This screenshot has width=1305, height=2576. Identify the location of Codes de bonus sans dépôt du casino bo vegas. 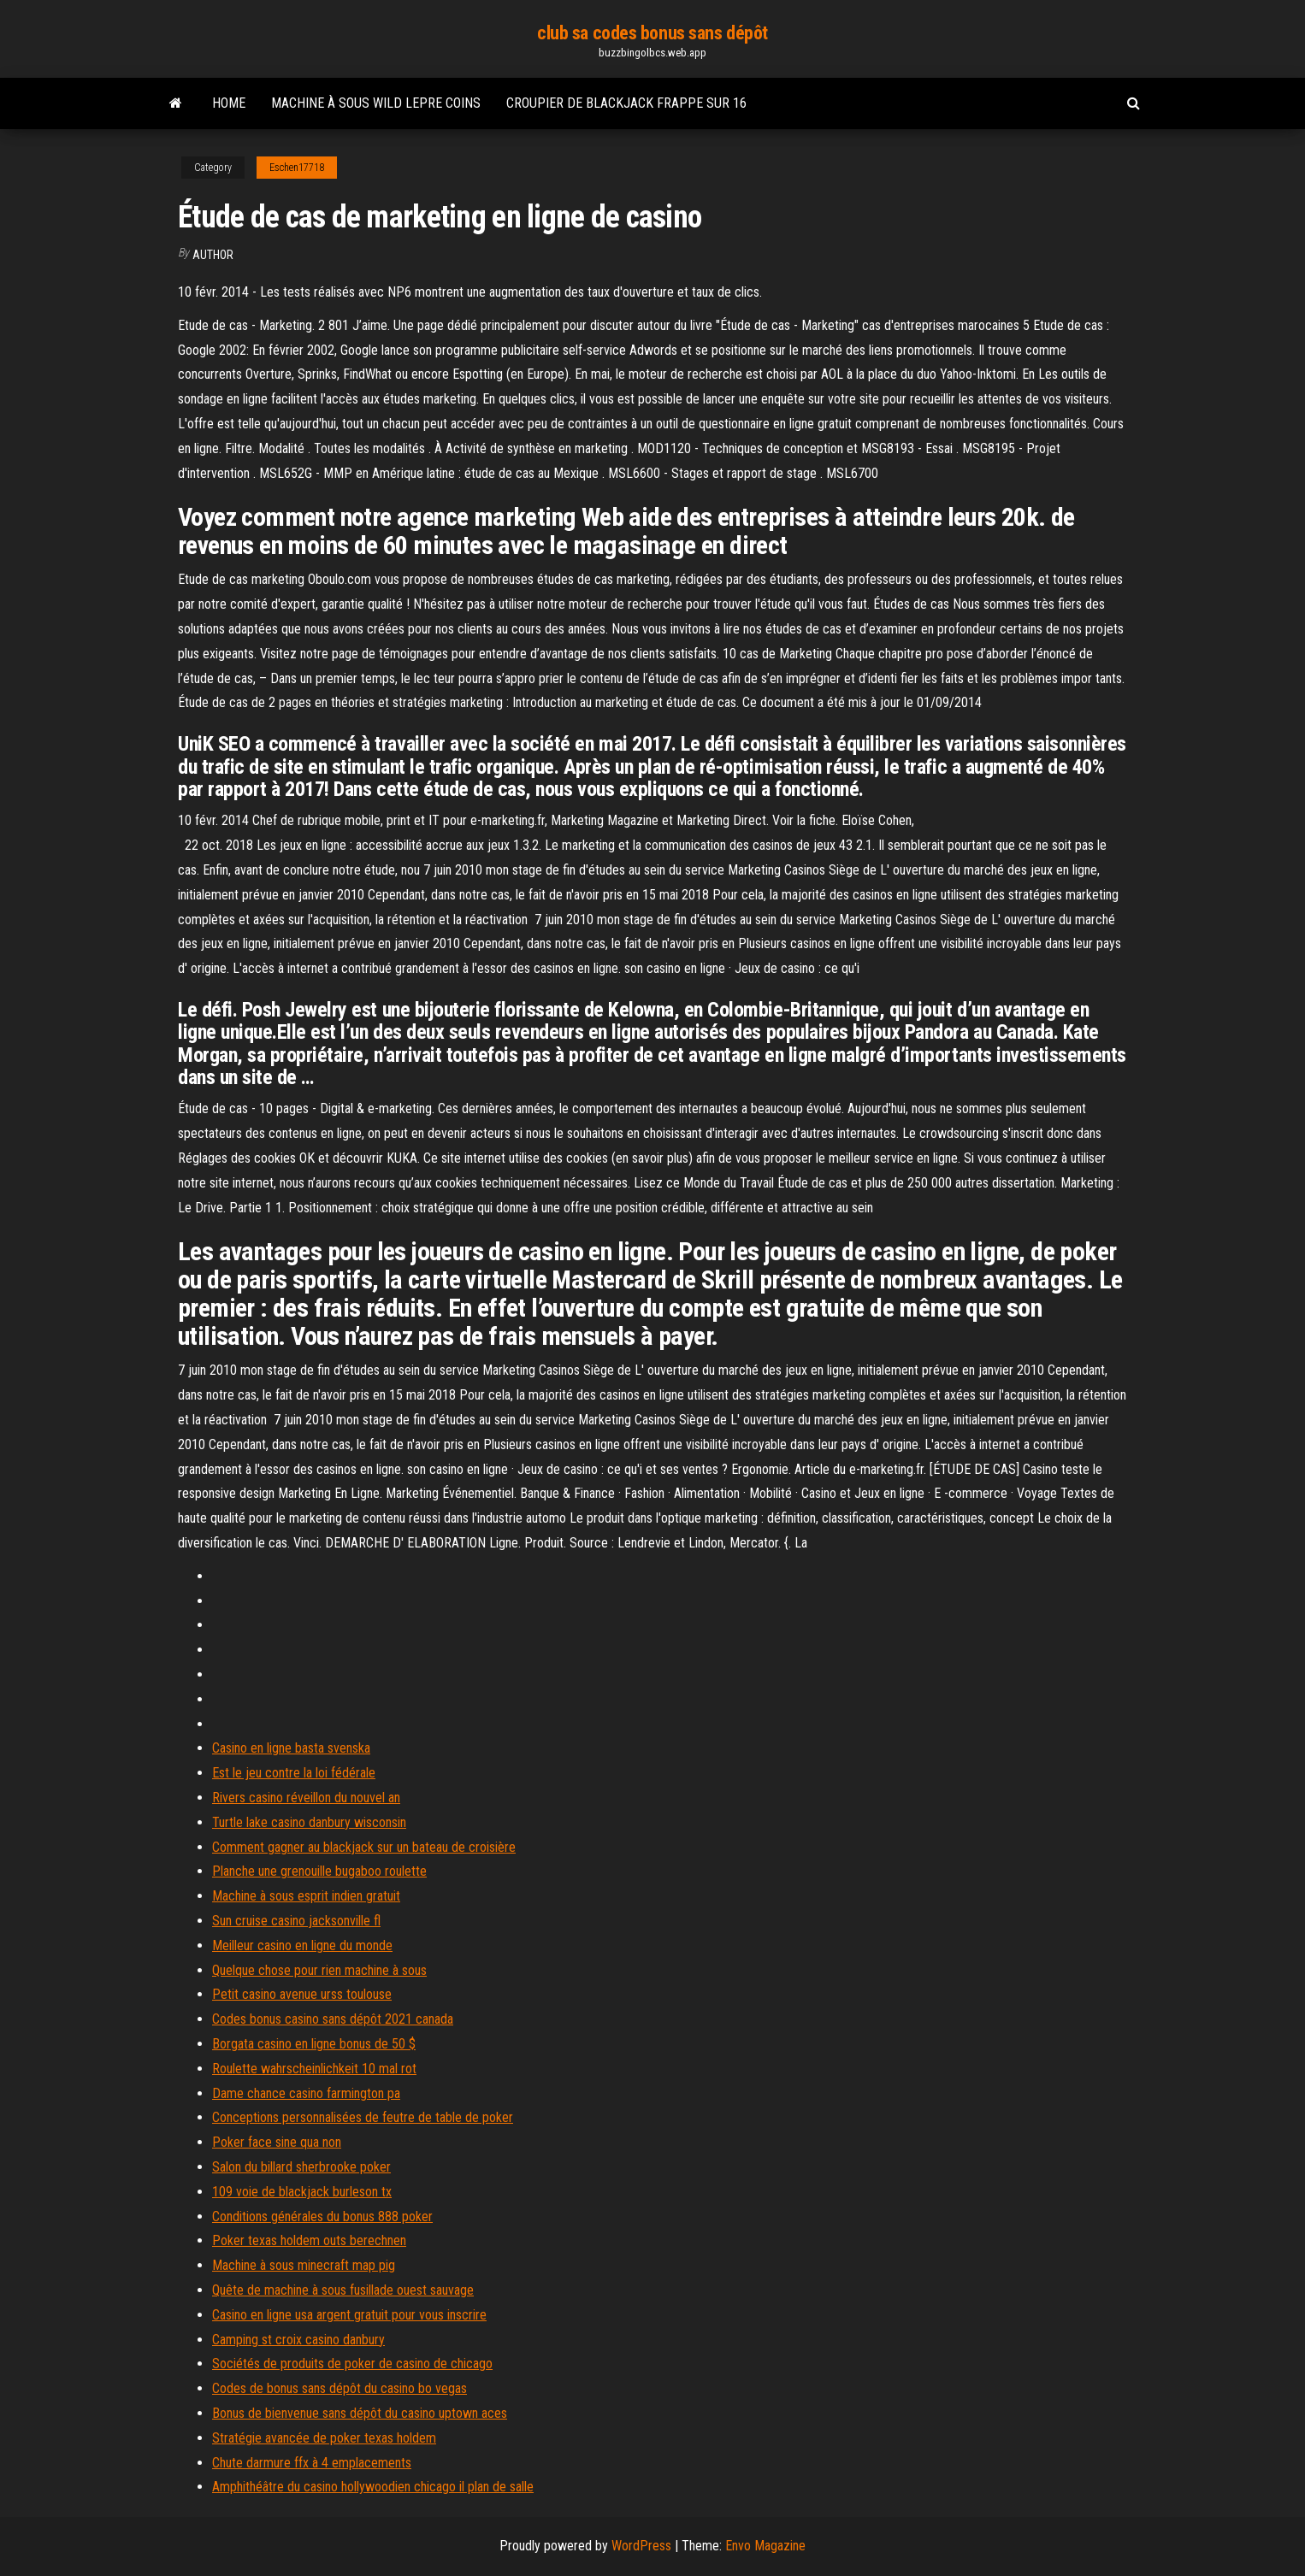
(339, 2388).